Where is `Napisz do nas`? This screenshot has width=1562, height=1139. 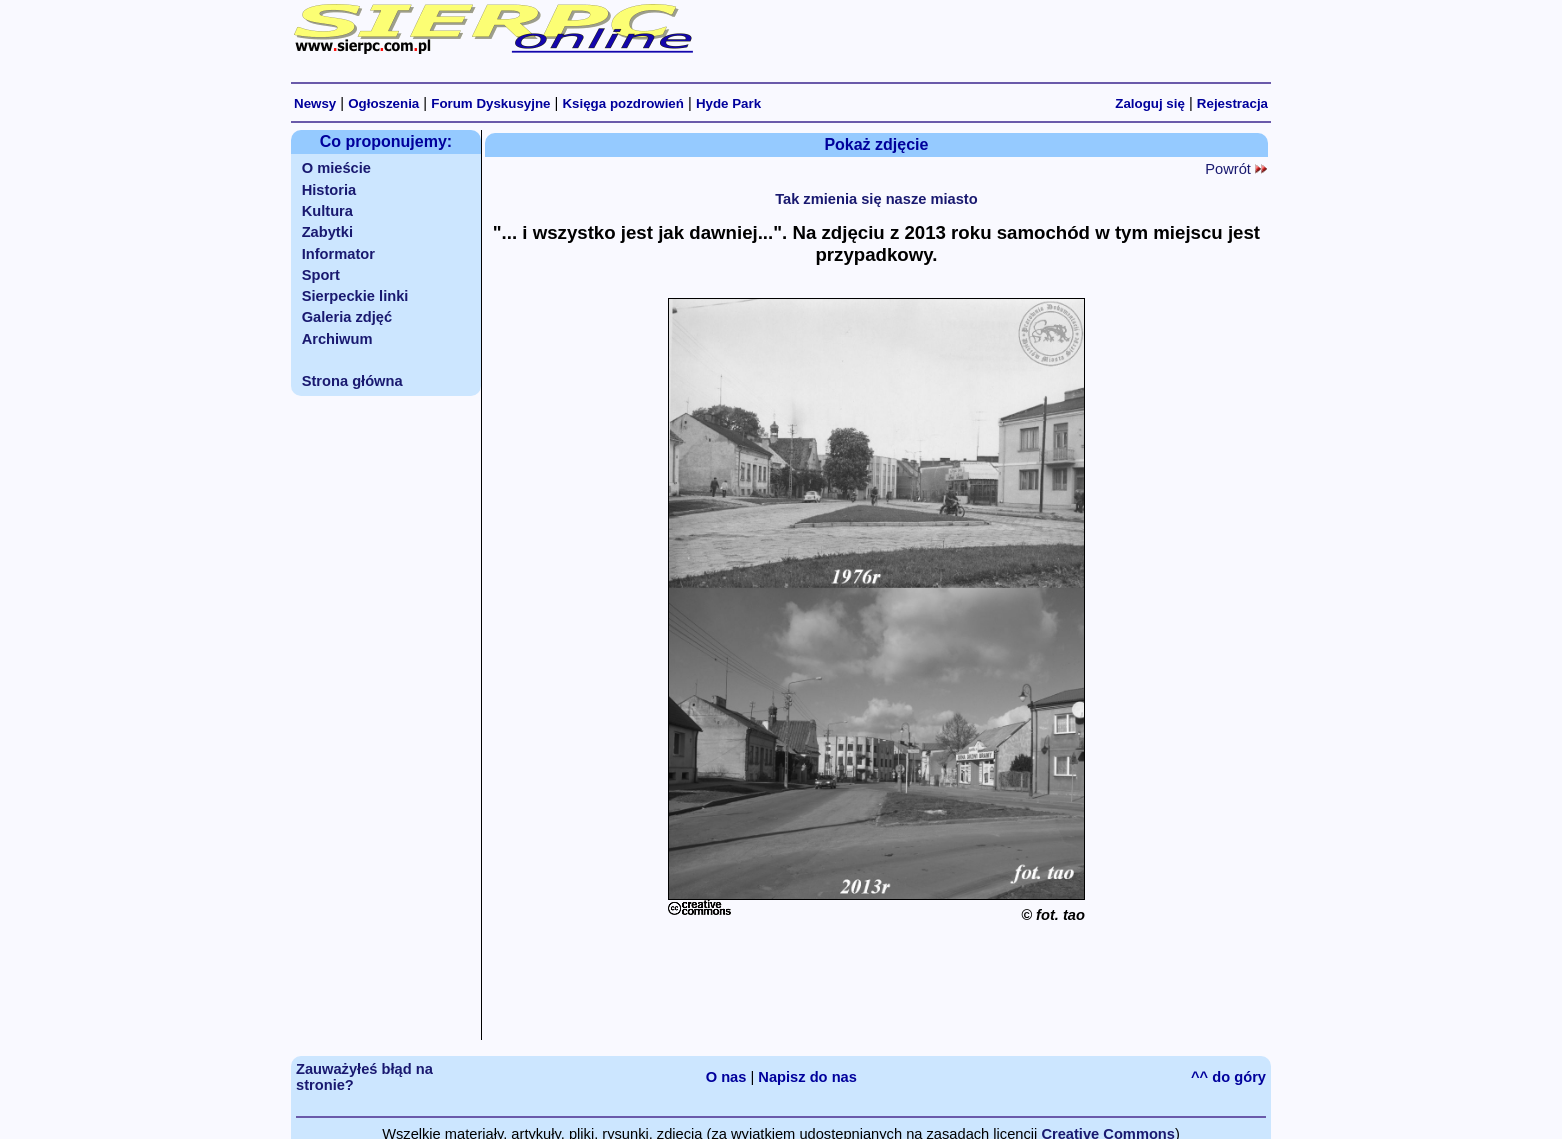 Napisz do nas is located at coordinates (807, 1077).